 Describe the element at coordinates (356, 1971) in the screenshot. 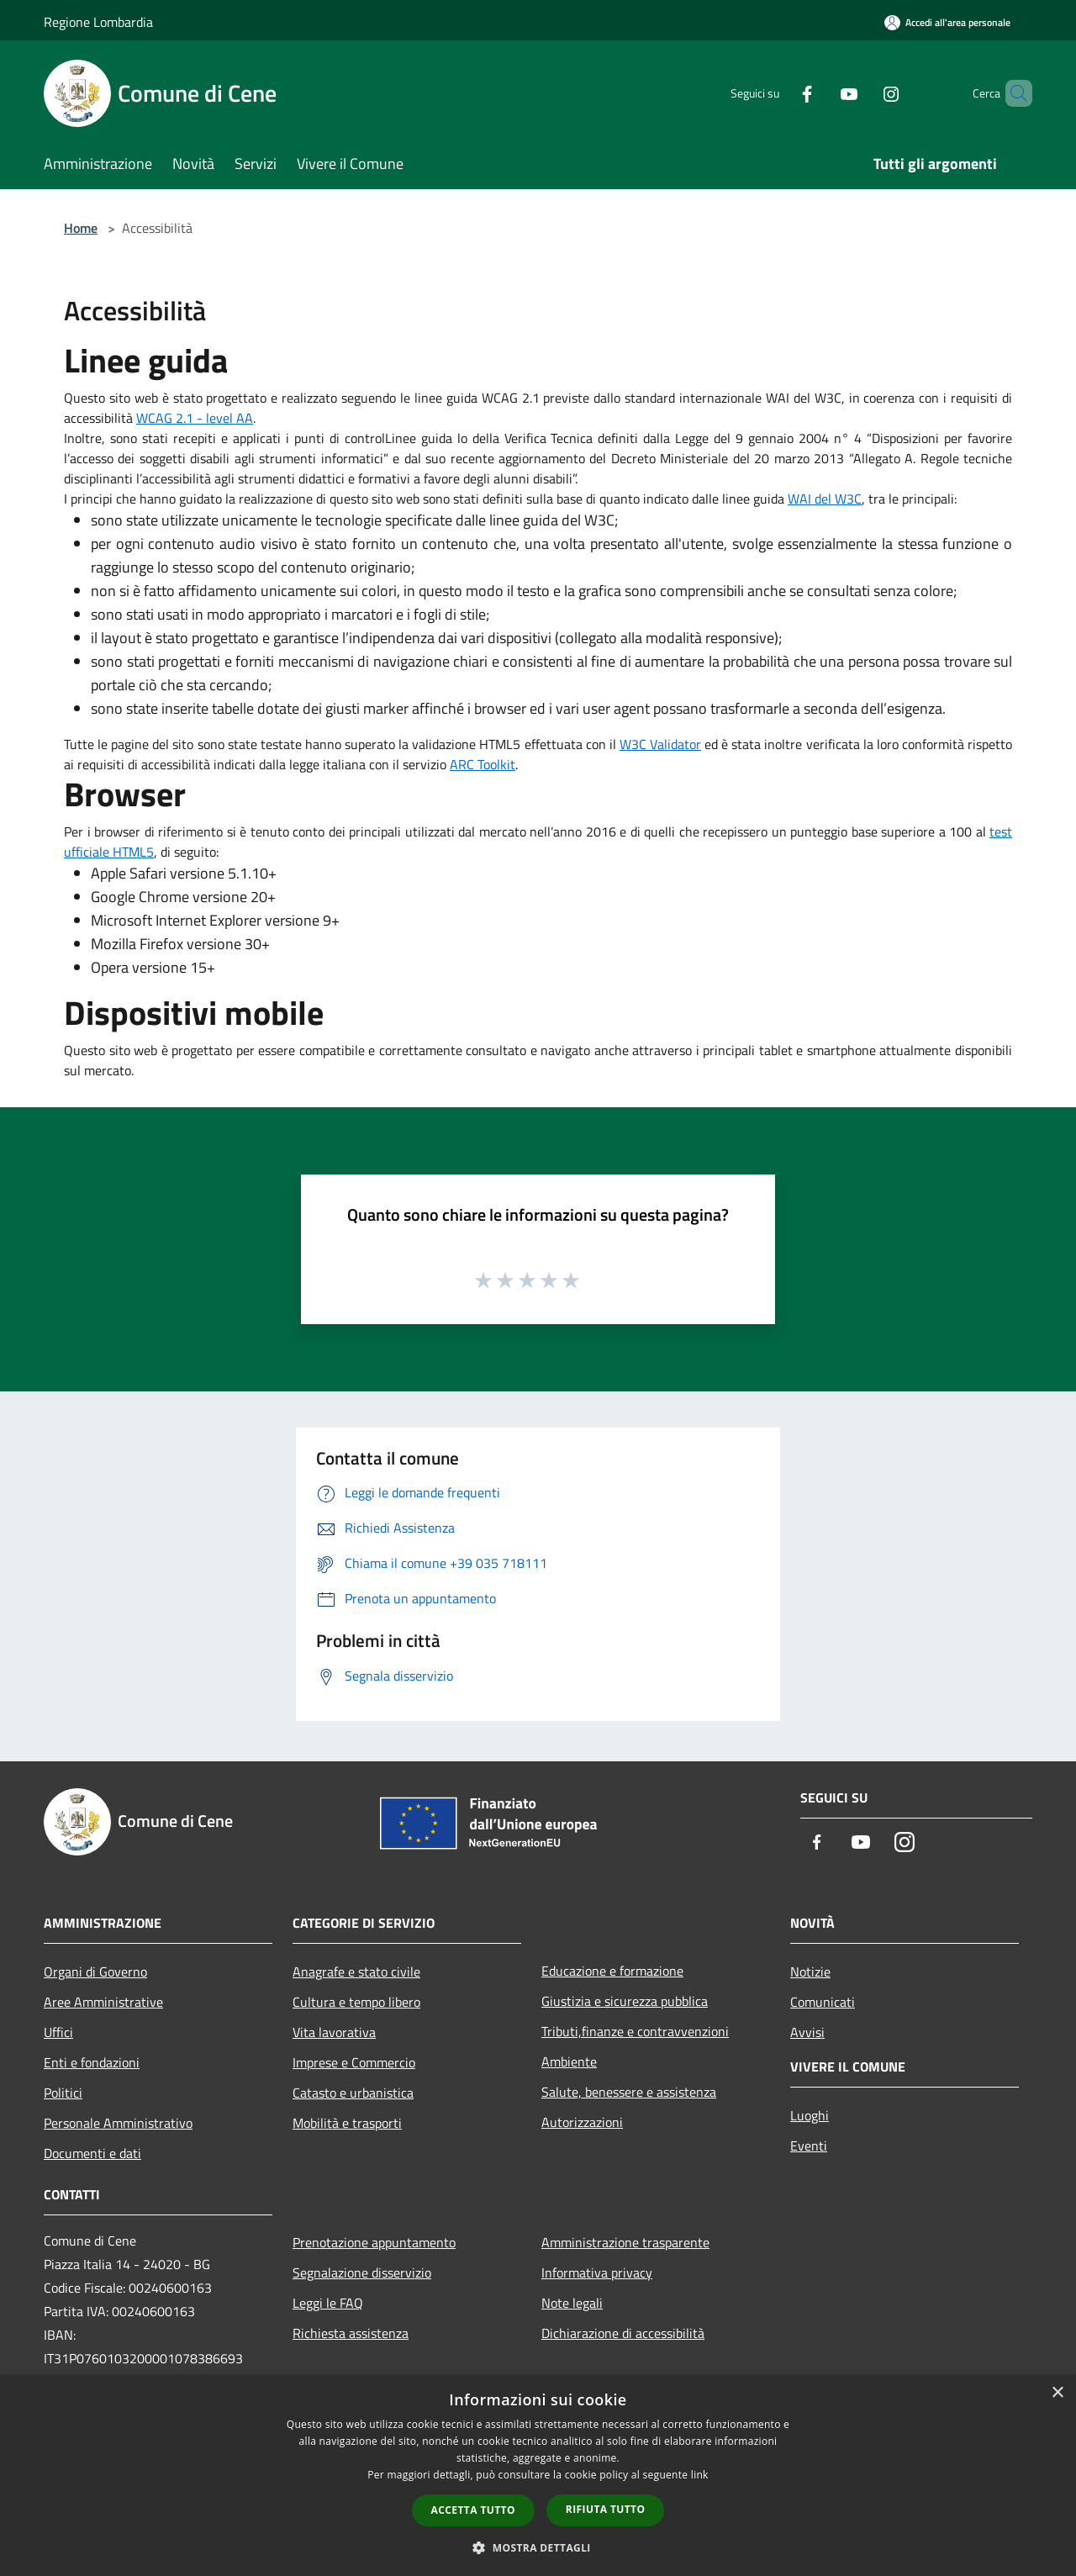

I see `Anagrafe e stato civile` at that location.